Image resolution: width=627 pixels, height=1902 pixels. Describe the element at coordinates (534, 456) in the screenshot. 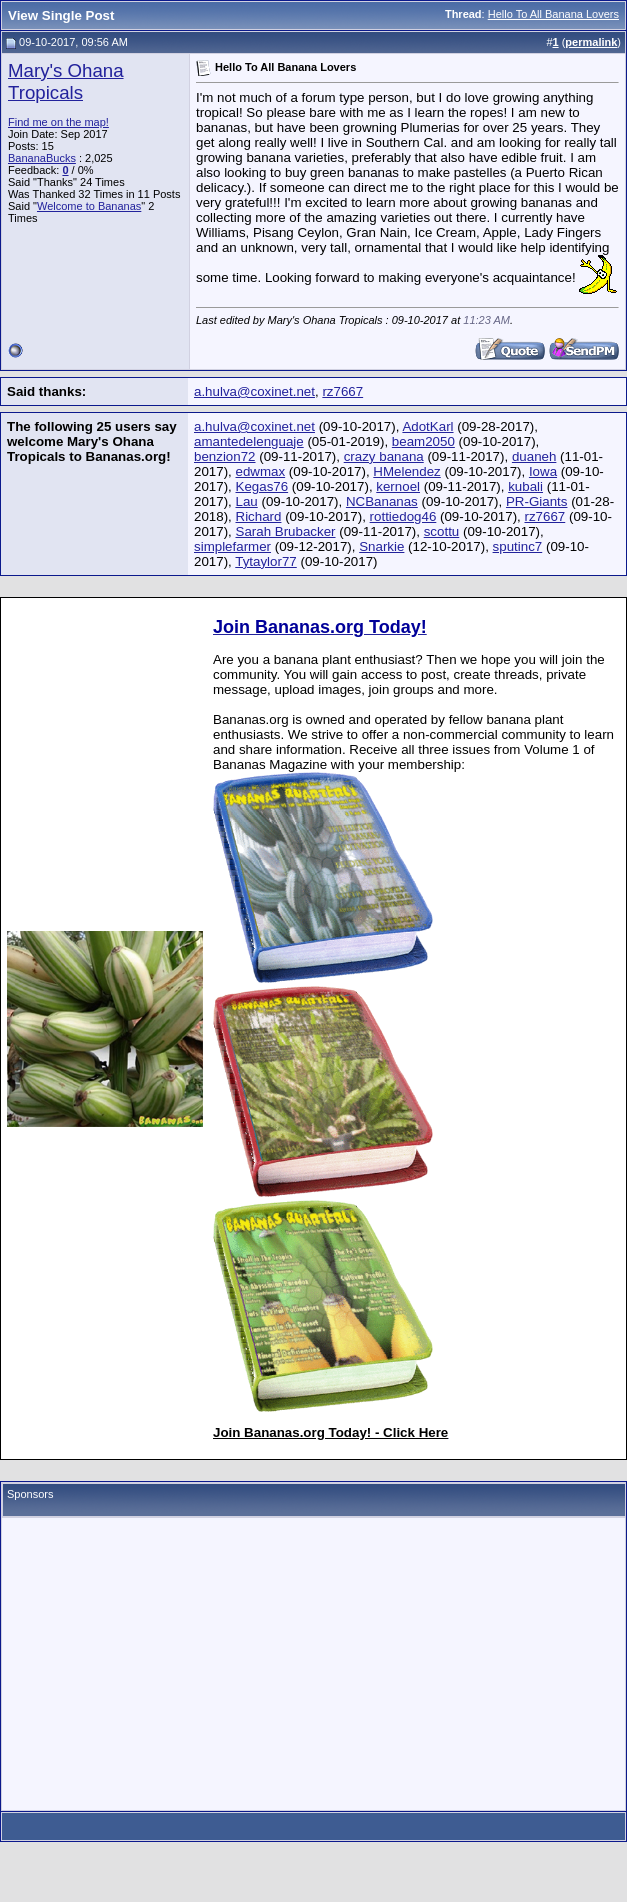

I see `duaneh` at that location.